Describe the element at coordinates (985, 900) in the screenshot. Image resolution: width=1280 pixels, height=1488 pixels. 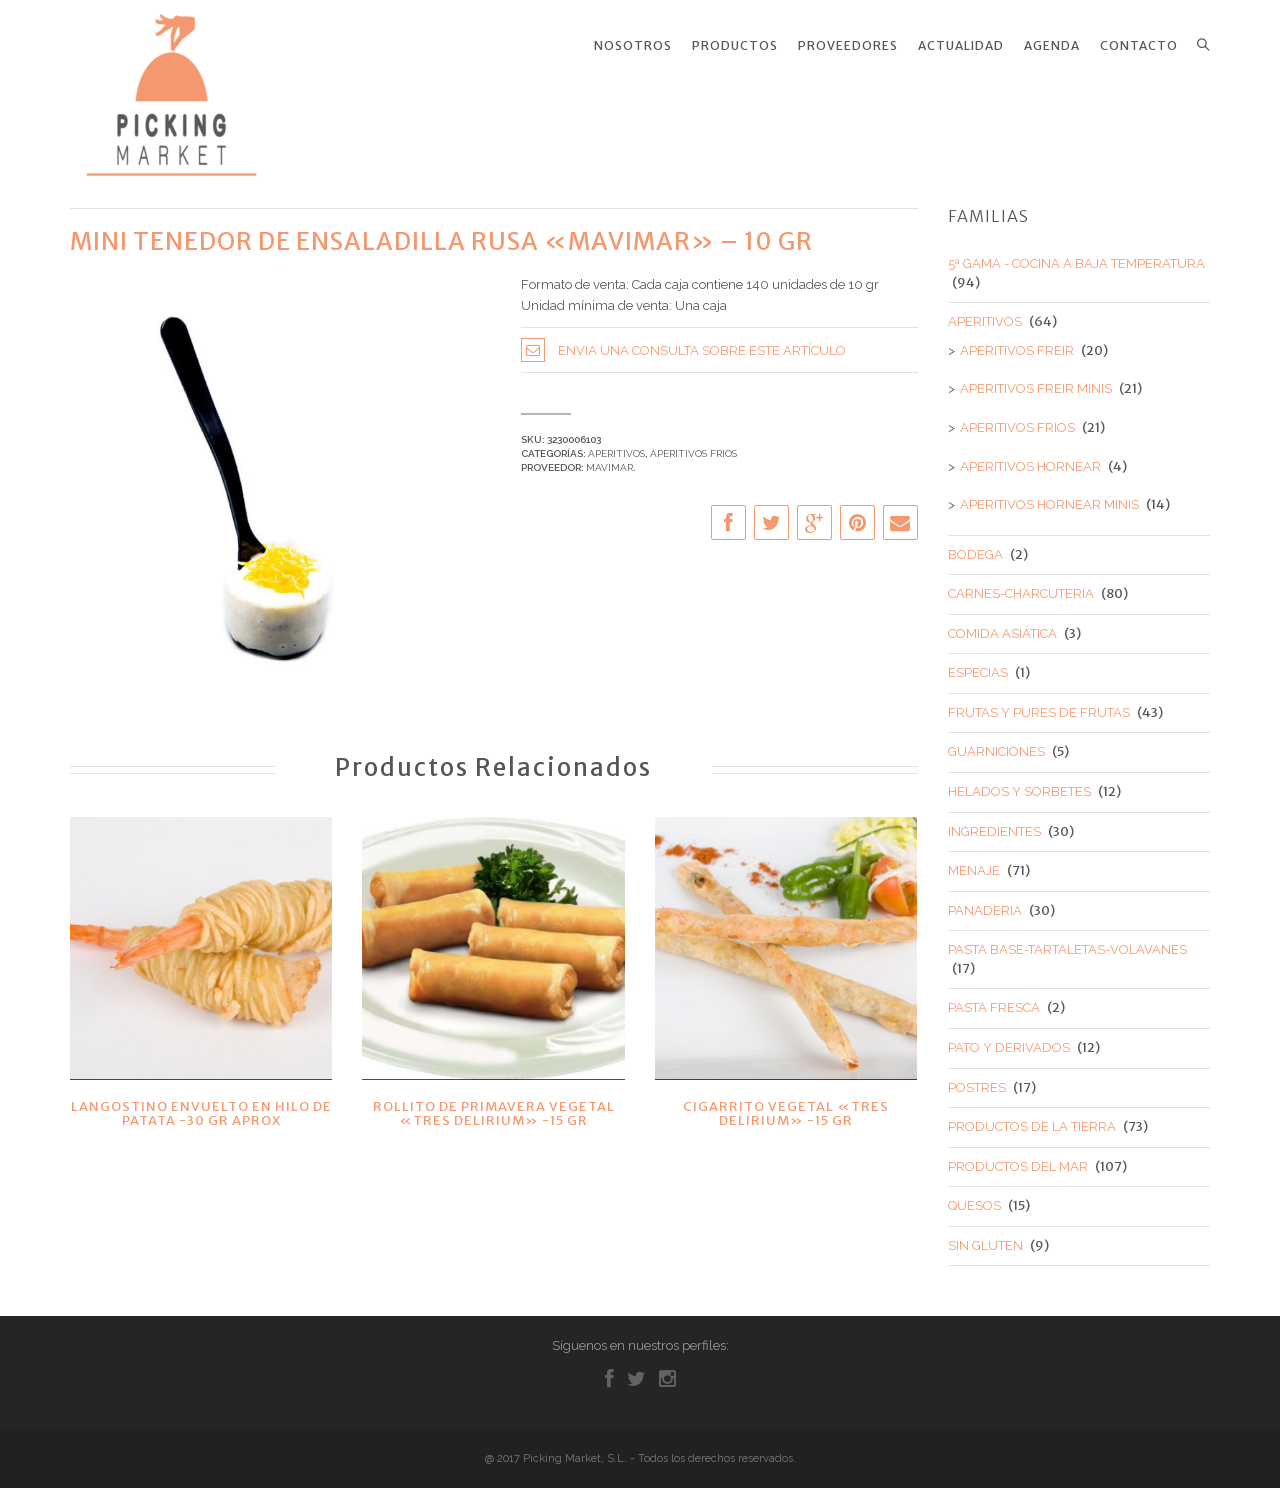
I see `PANADERIA` at that location.